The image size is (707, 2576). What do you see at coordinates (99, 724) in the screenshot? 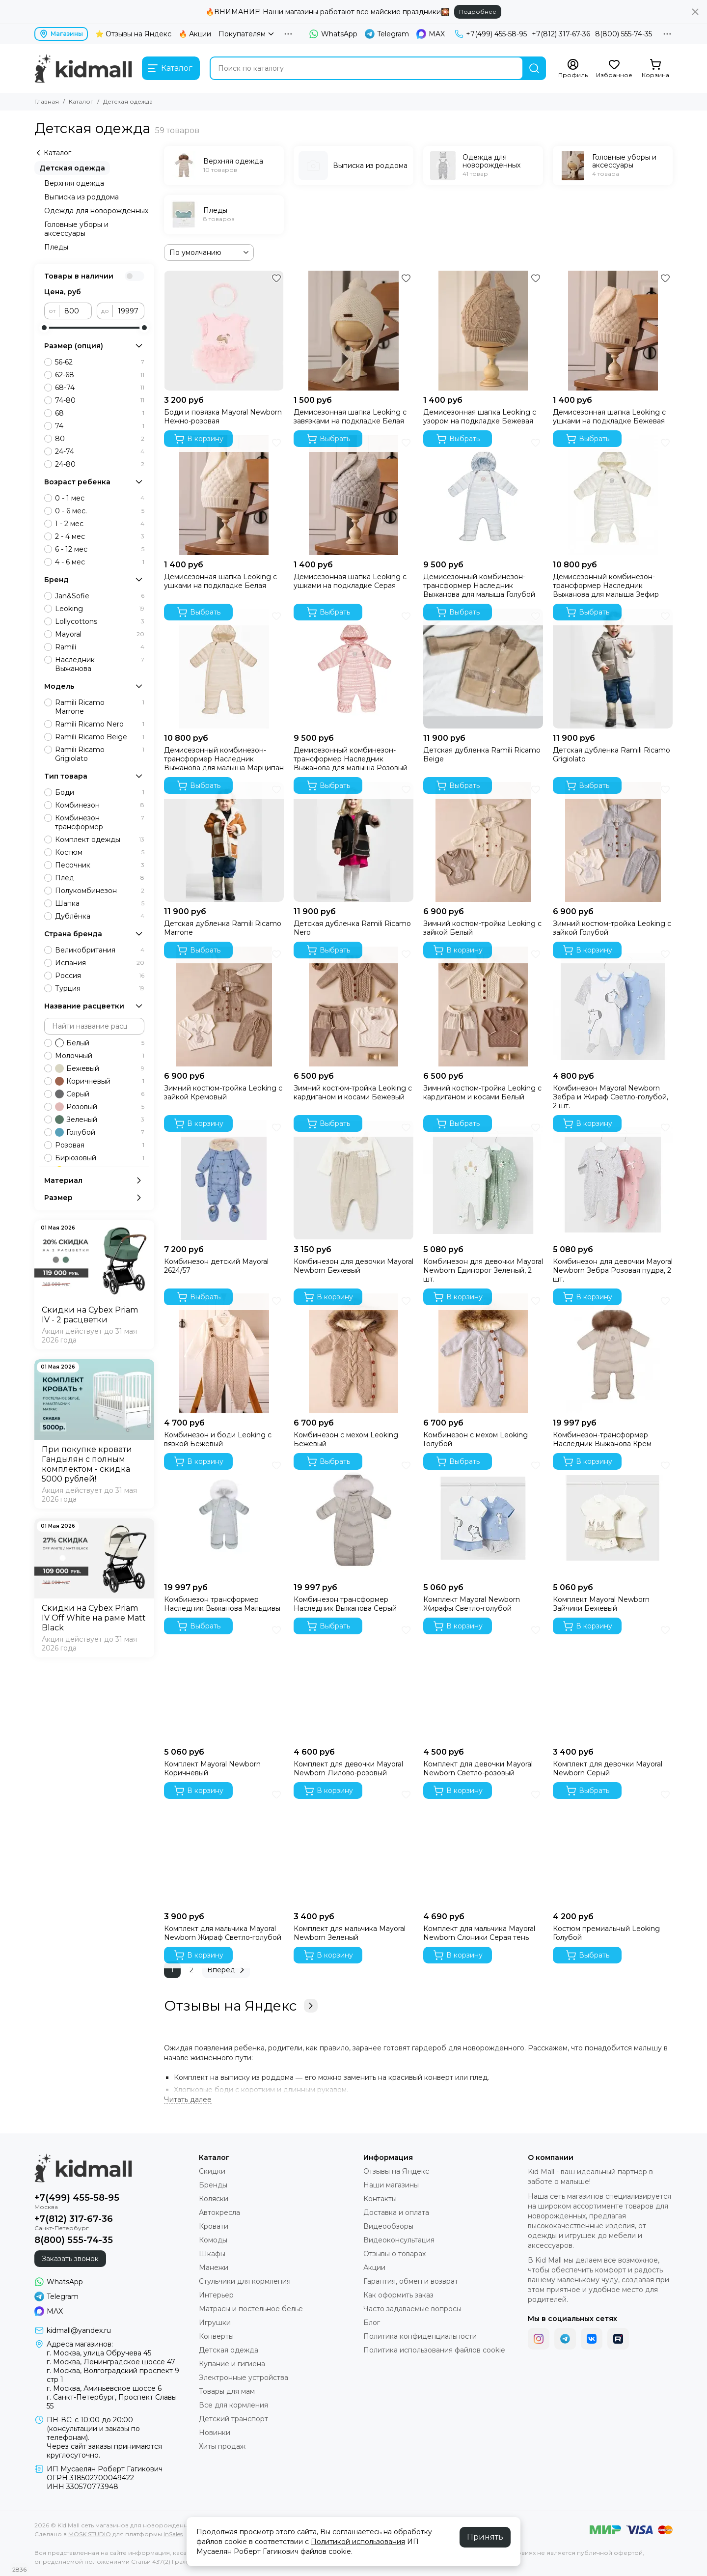
I see `Ramili Ricamo Nero` at bounding box center [99, 724].